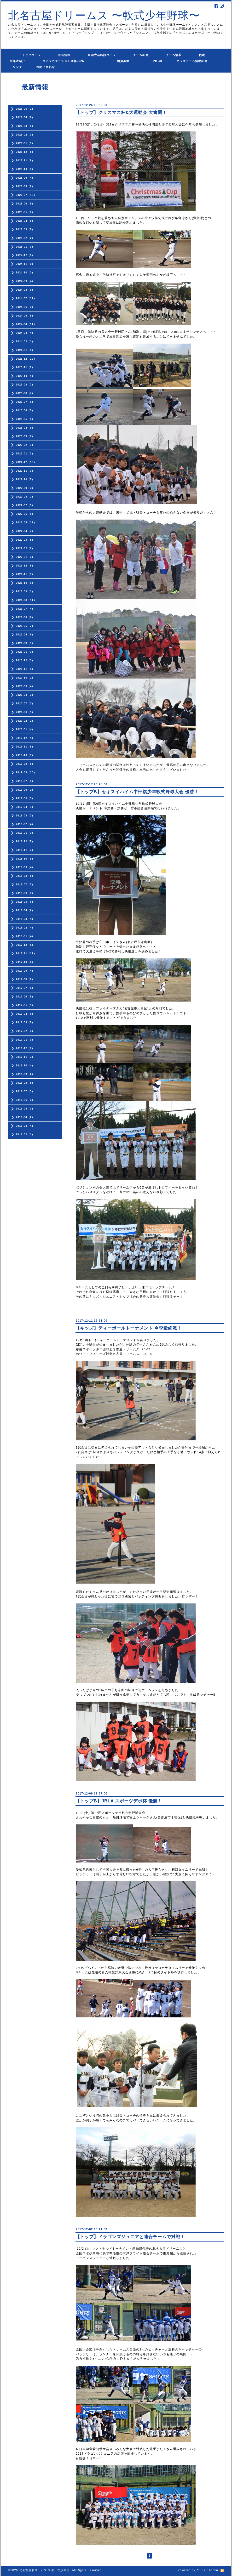 The width and height of the screenshot is (232, 2576). I want to click on 2025-03（5）, so click(25, 229).